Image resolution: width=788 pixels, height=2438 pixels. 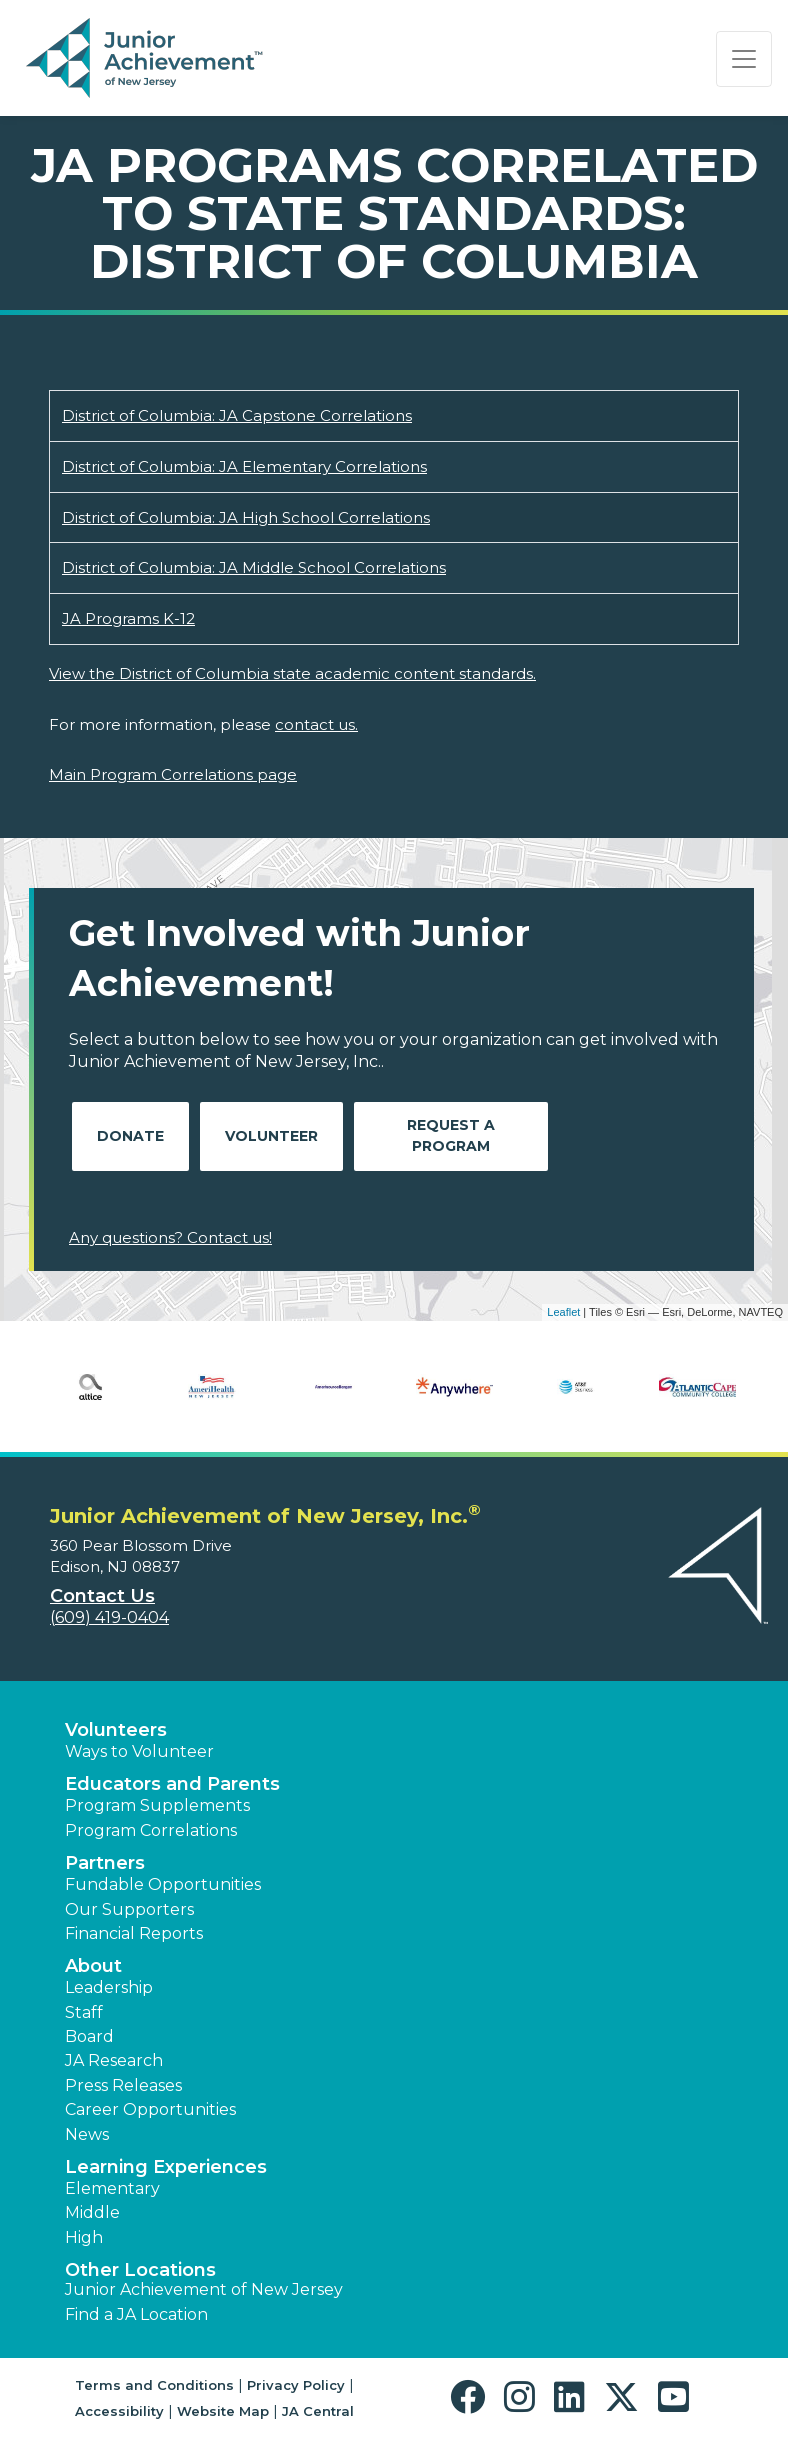 I want to click on Volunteers [button], so click(x=116, y=1730).